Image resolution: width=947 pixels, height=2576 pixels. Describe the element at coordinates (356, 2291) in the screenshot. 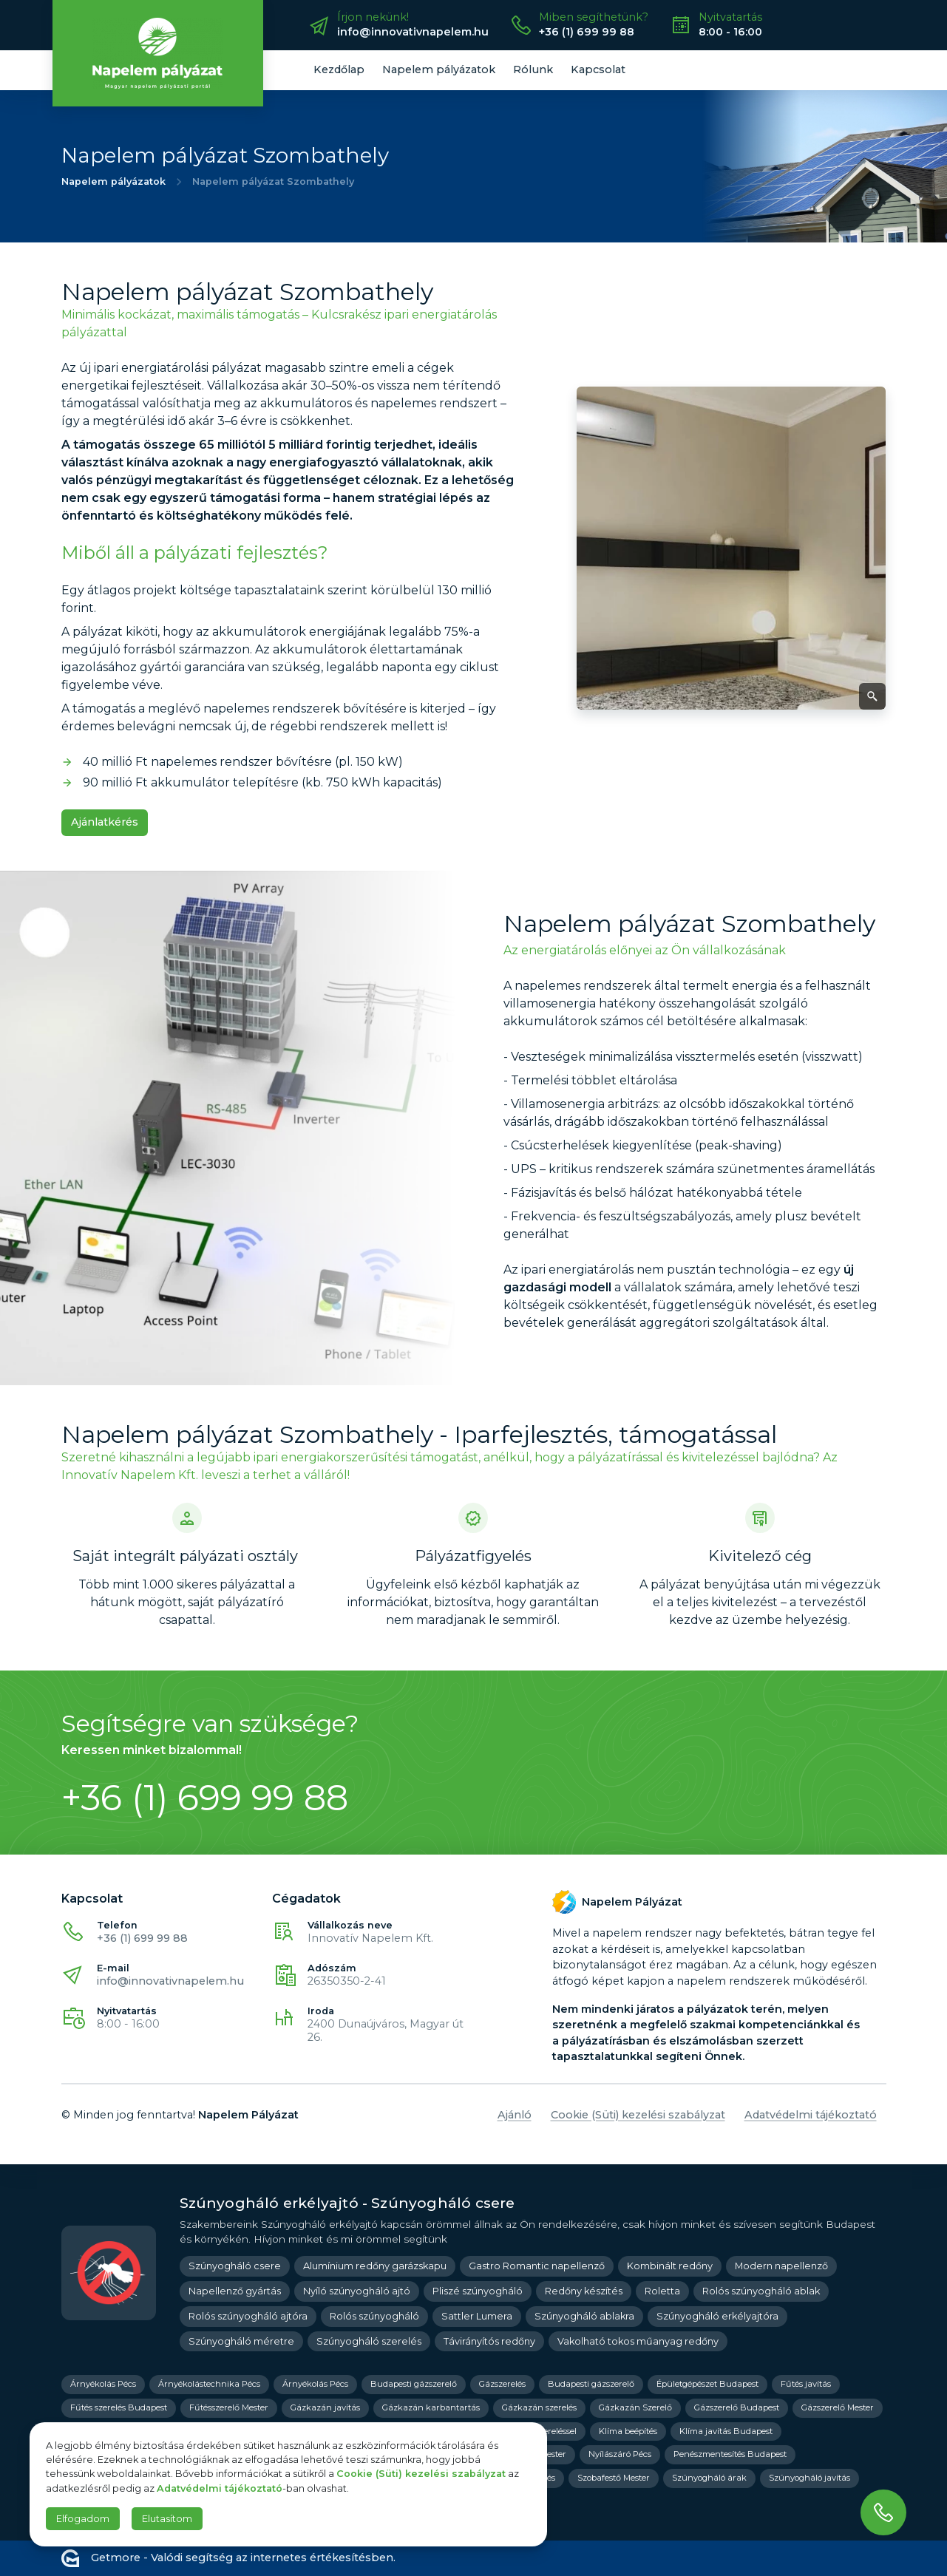

I see `Nyíló szúnyogháló ajtó` at that location.